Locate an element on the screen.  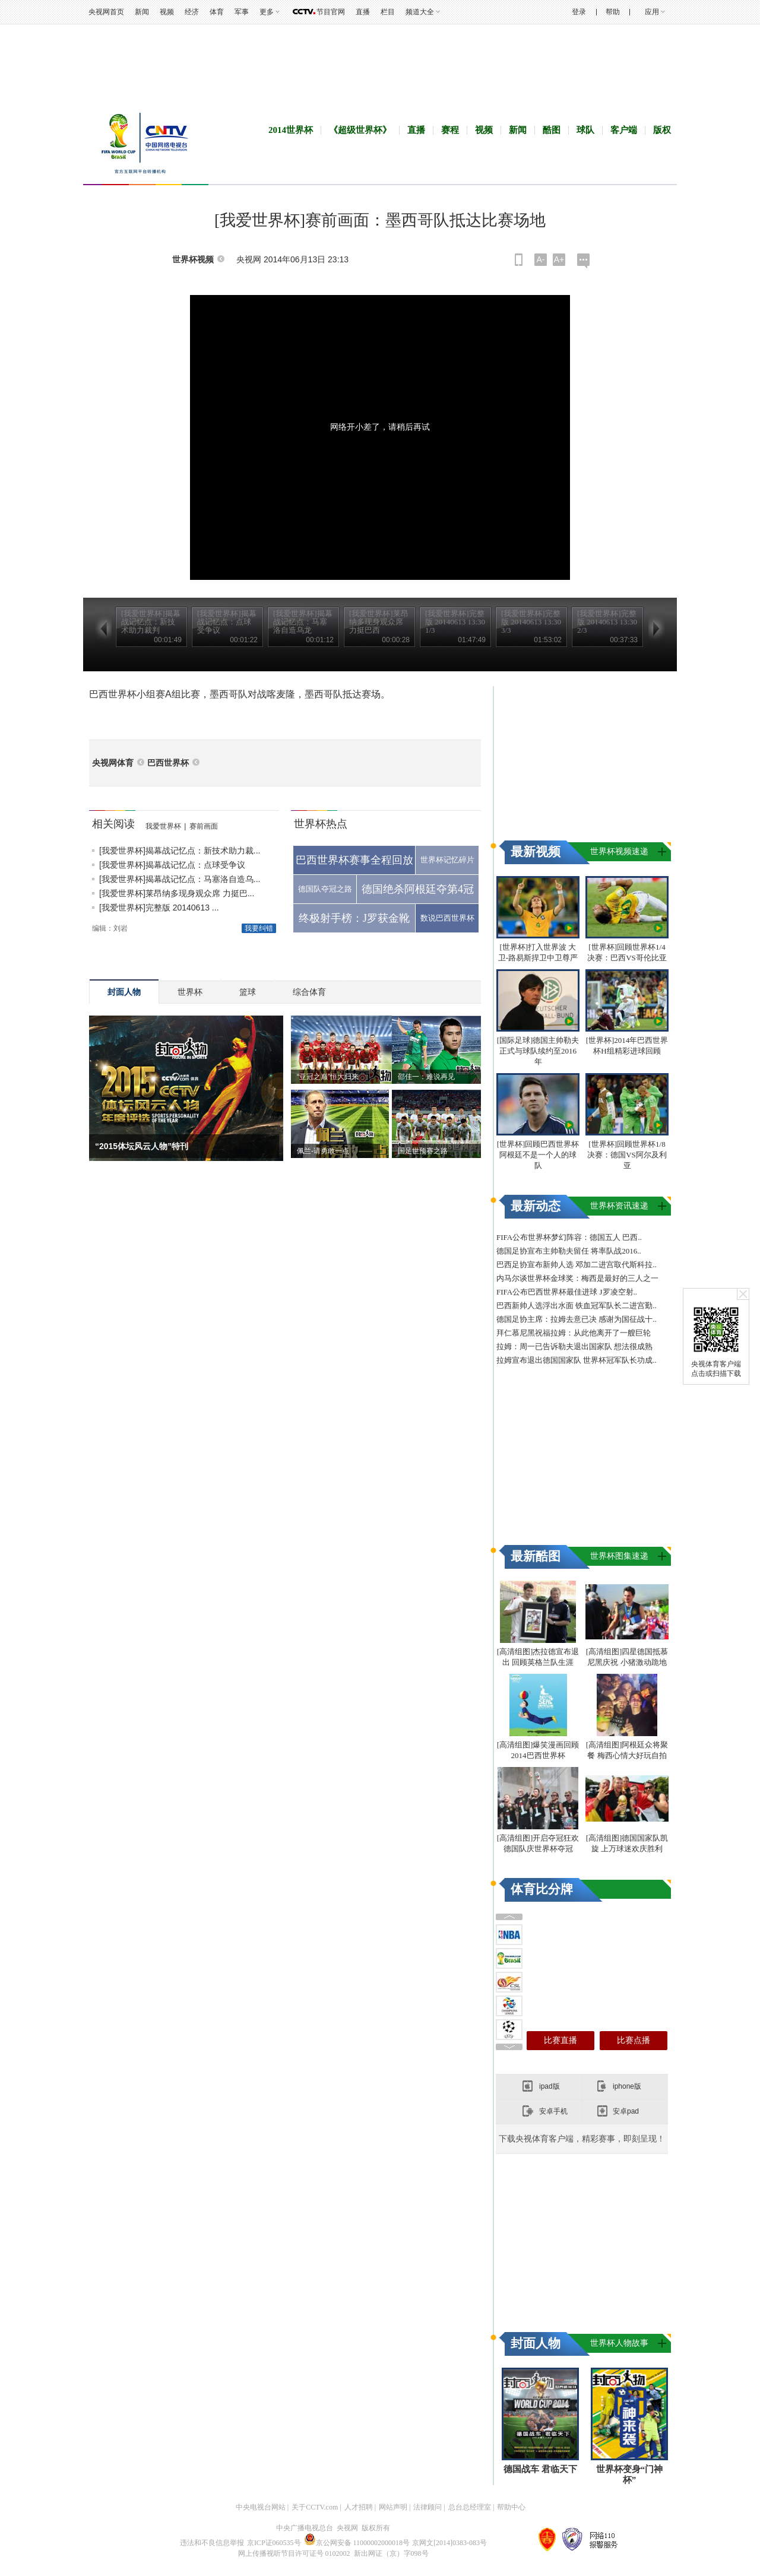
酷图 is located at coordinates (551, 130).